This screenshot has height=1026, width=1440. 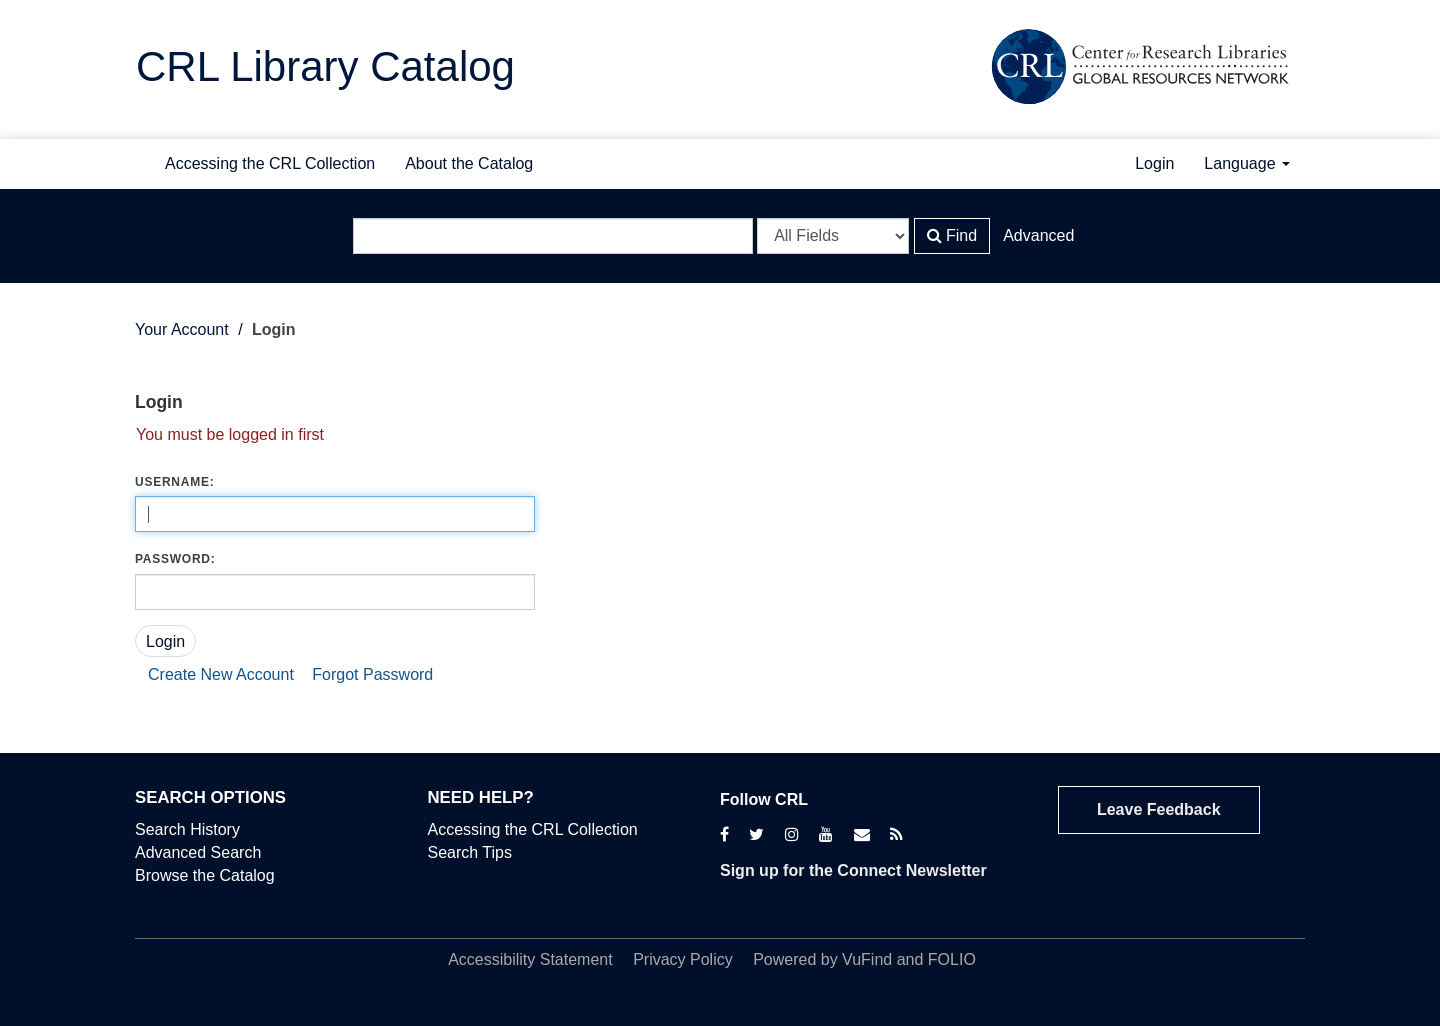 I want to click on Accessibility Statement, so click(x=530, y=959).